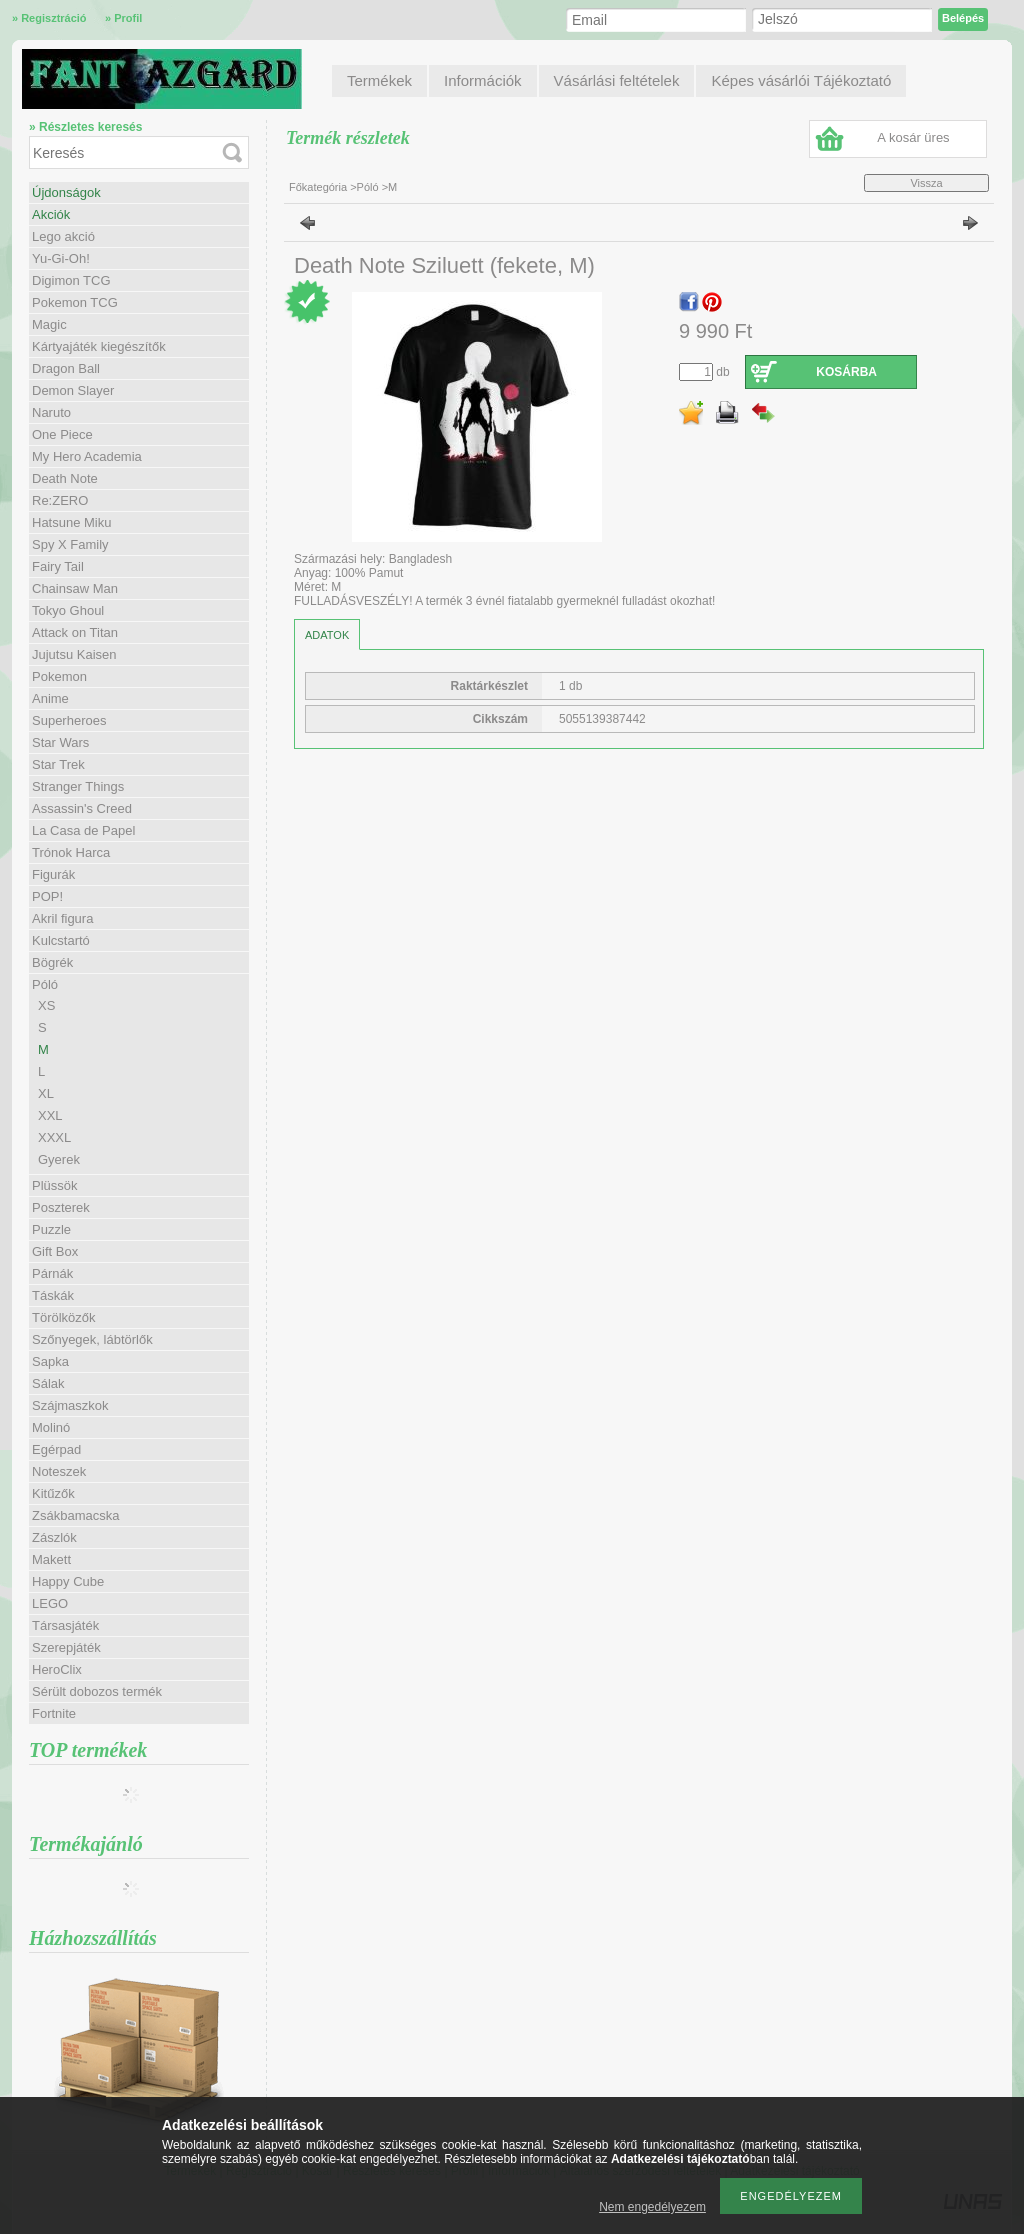 Image resolution: width=1024 pixels, height=2234 pixels. Describe the element at coordinates (51, 412) in the screenshot. I see `Naruto` at that location.